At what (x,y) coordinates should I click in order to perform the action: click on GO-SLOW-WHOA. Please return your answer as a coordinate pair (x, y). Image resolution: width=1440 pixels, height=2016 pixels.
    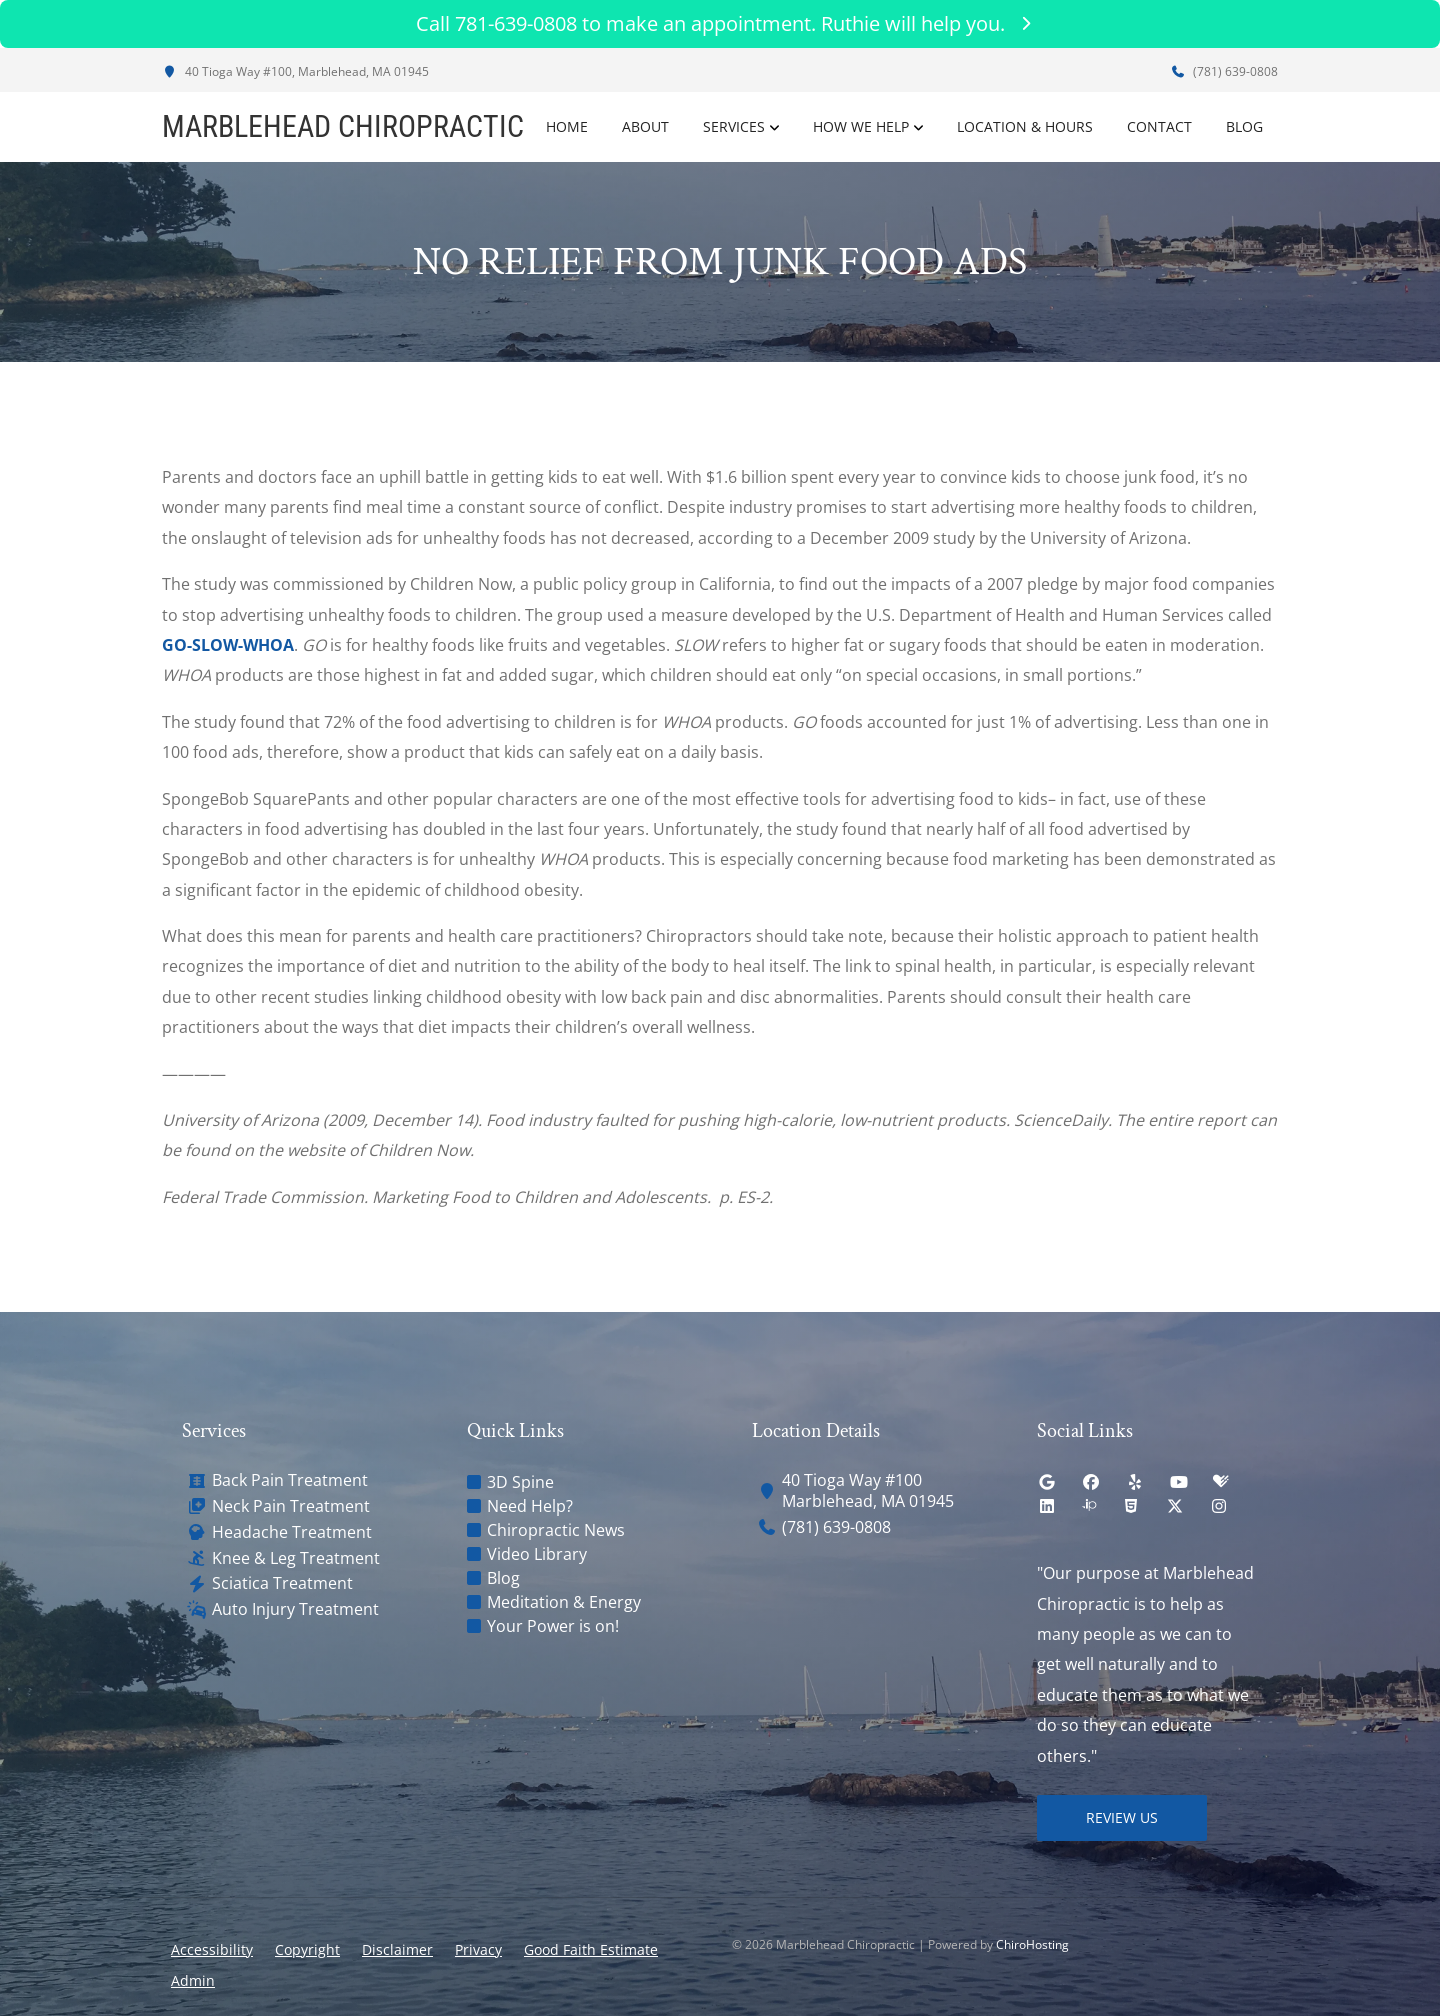
    Looking at the image, I should click on (228, 645).